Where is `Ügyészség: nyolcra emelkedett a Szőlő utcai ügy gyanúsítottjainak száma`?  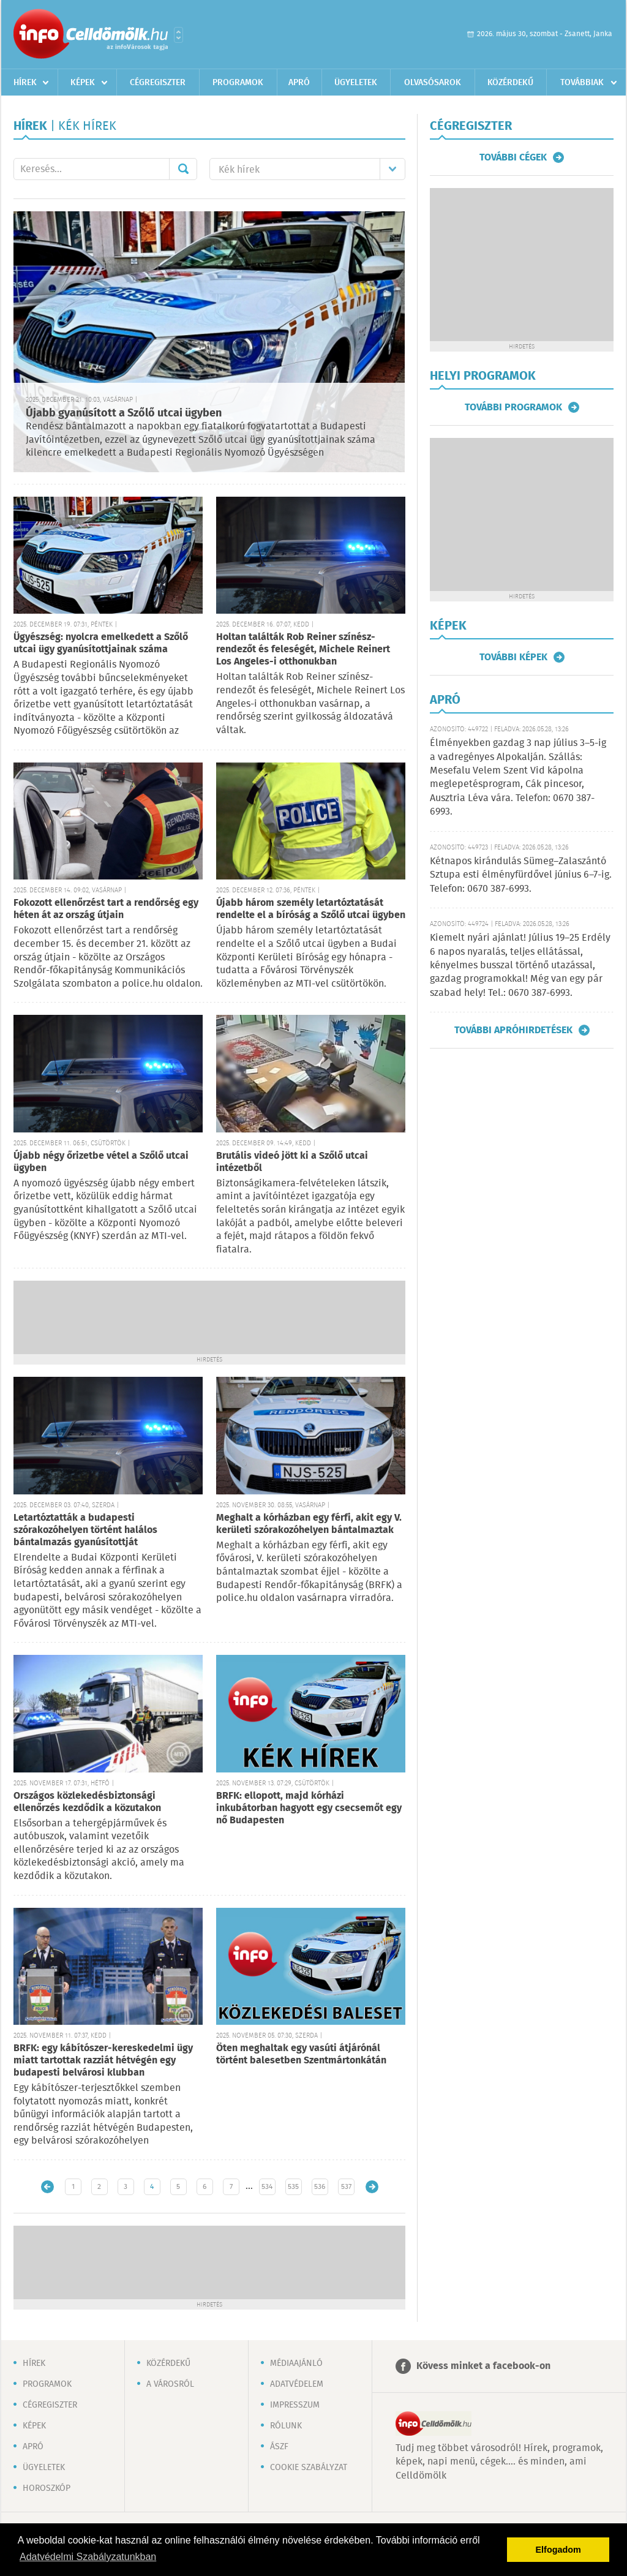 Ügyészség: nyolcra emelkedett a Szőlő utcai ügy gyanúsítottjainak száma is located at coordinates (100, 643).